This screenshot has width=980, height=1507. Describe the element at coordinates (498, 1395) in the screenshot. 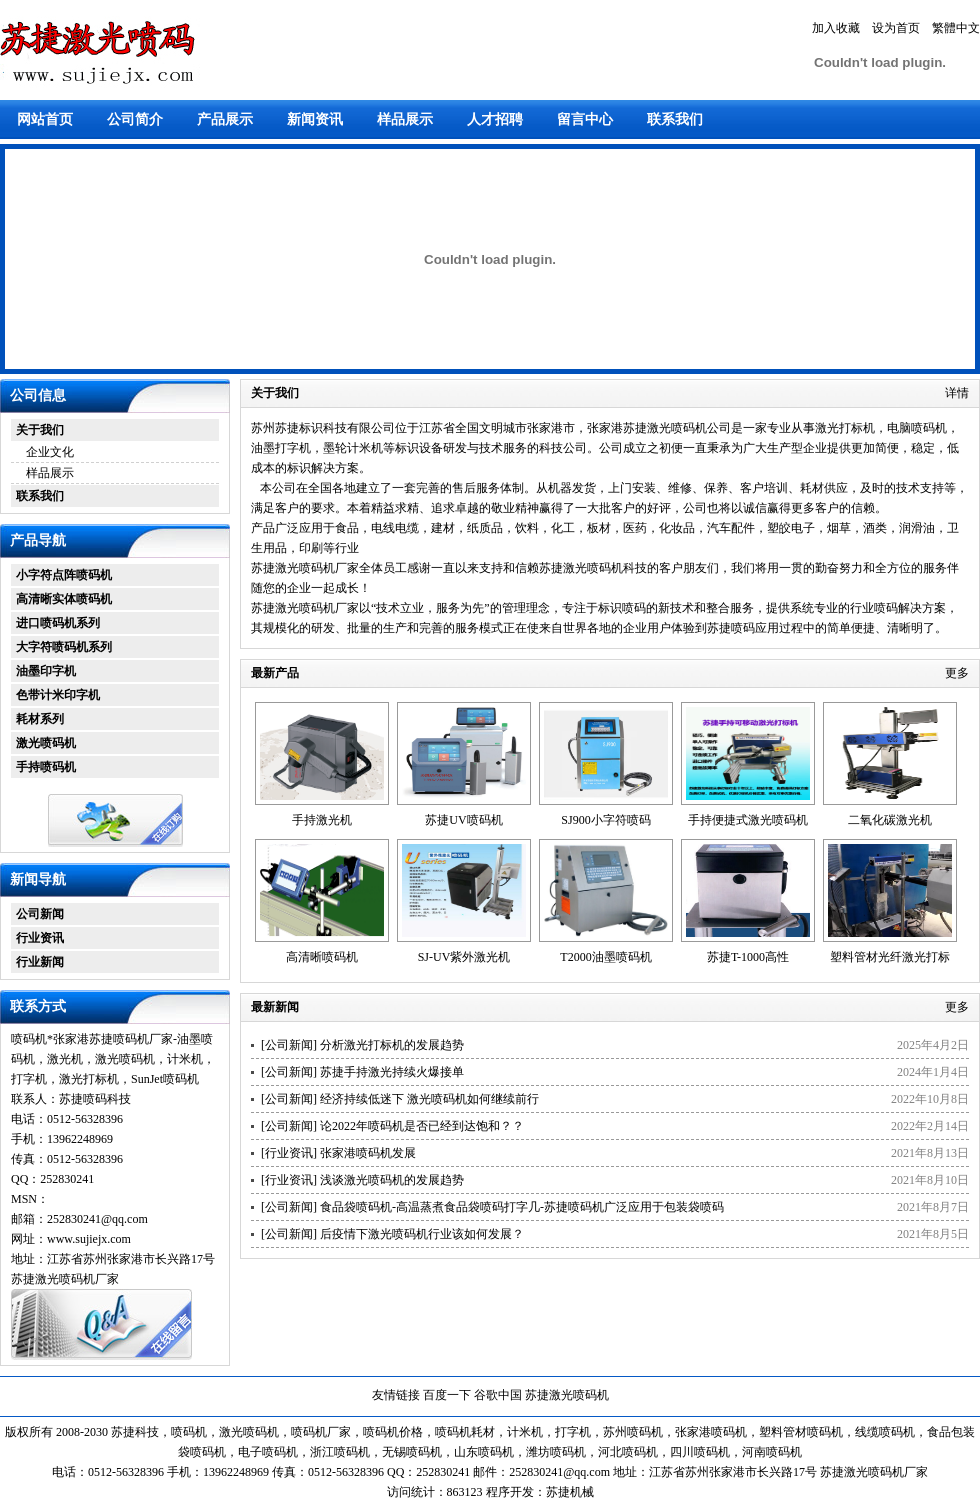

I see `谷歌中国` at that location.